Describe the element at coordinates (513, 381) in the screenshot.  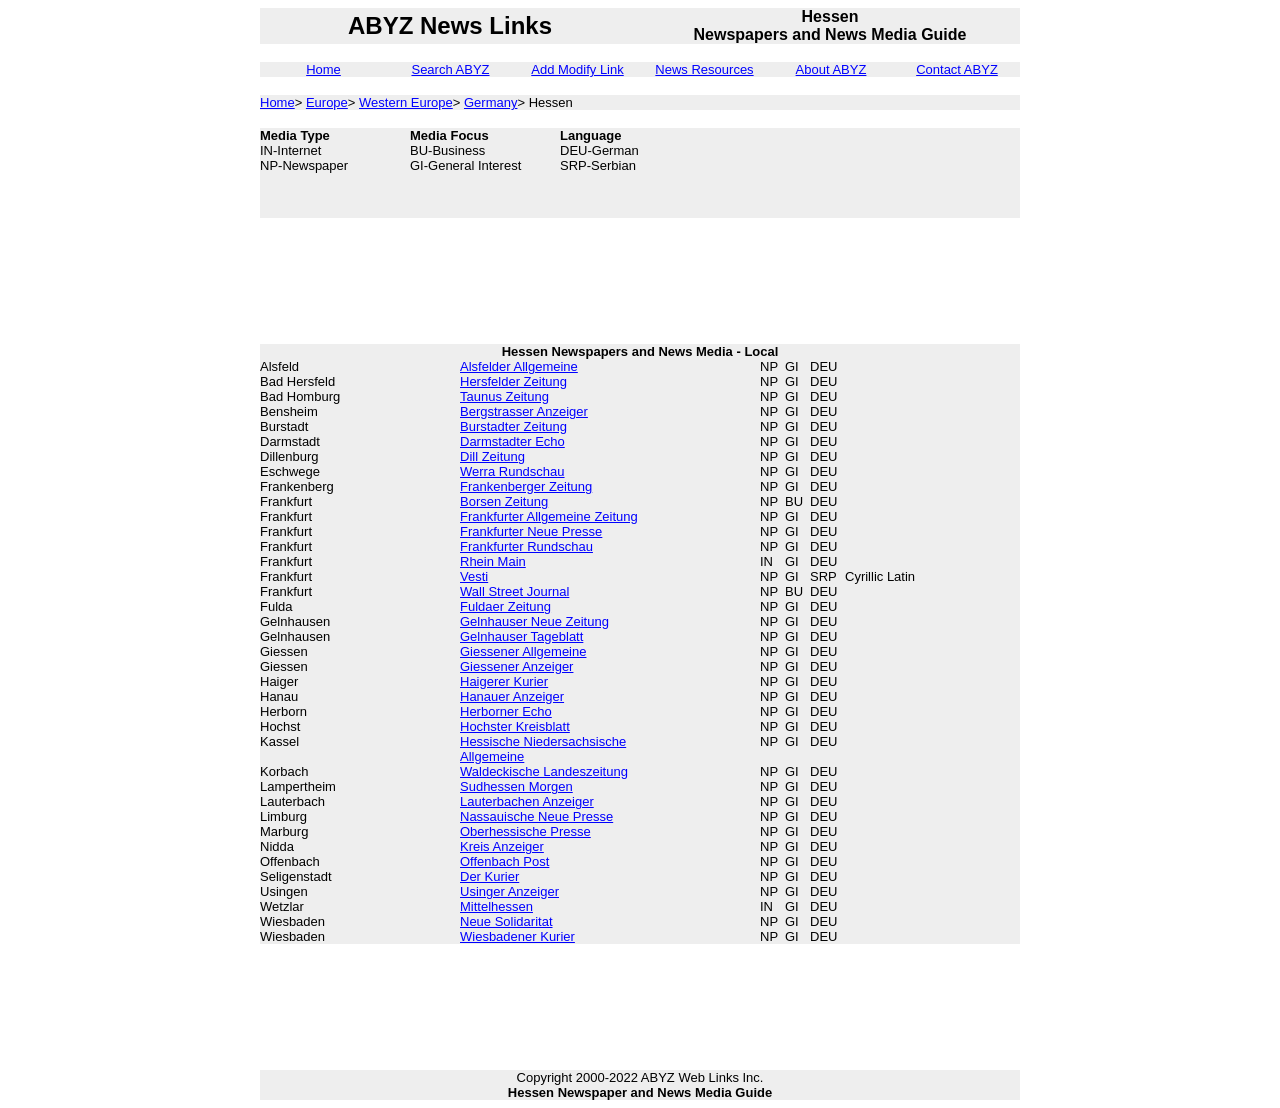
I see `Hersfelder Zeitung` at that location.